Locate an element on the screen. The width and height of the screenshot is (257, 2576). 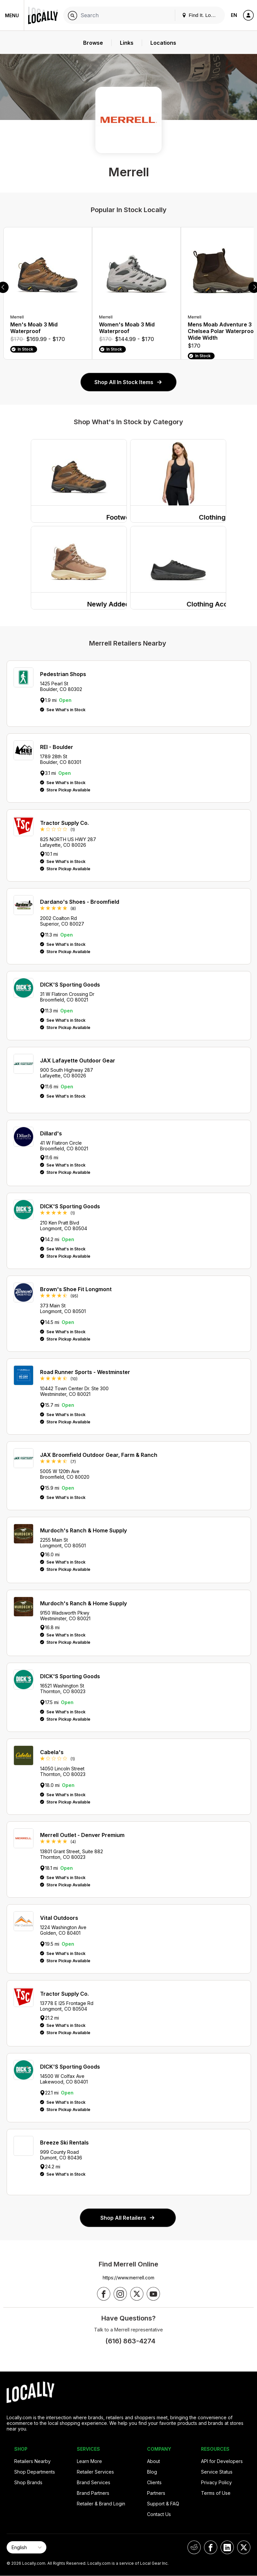
Retailer Services is located at coordinates (95, 2472).